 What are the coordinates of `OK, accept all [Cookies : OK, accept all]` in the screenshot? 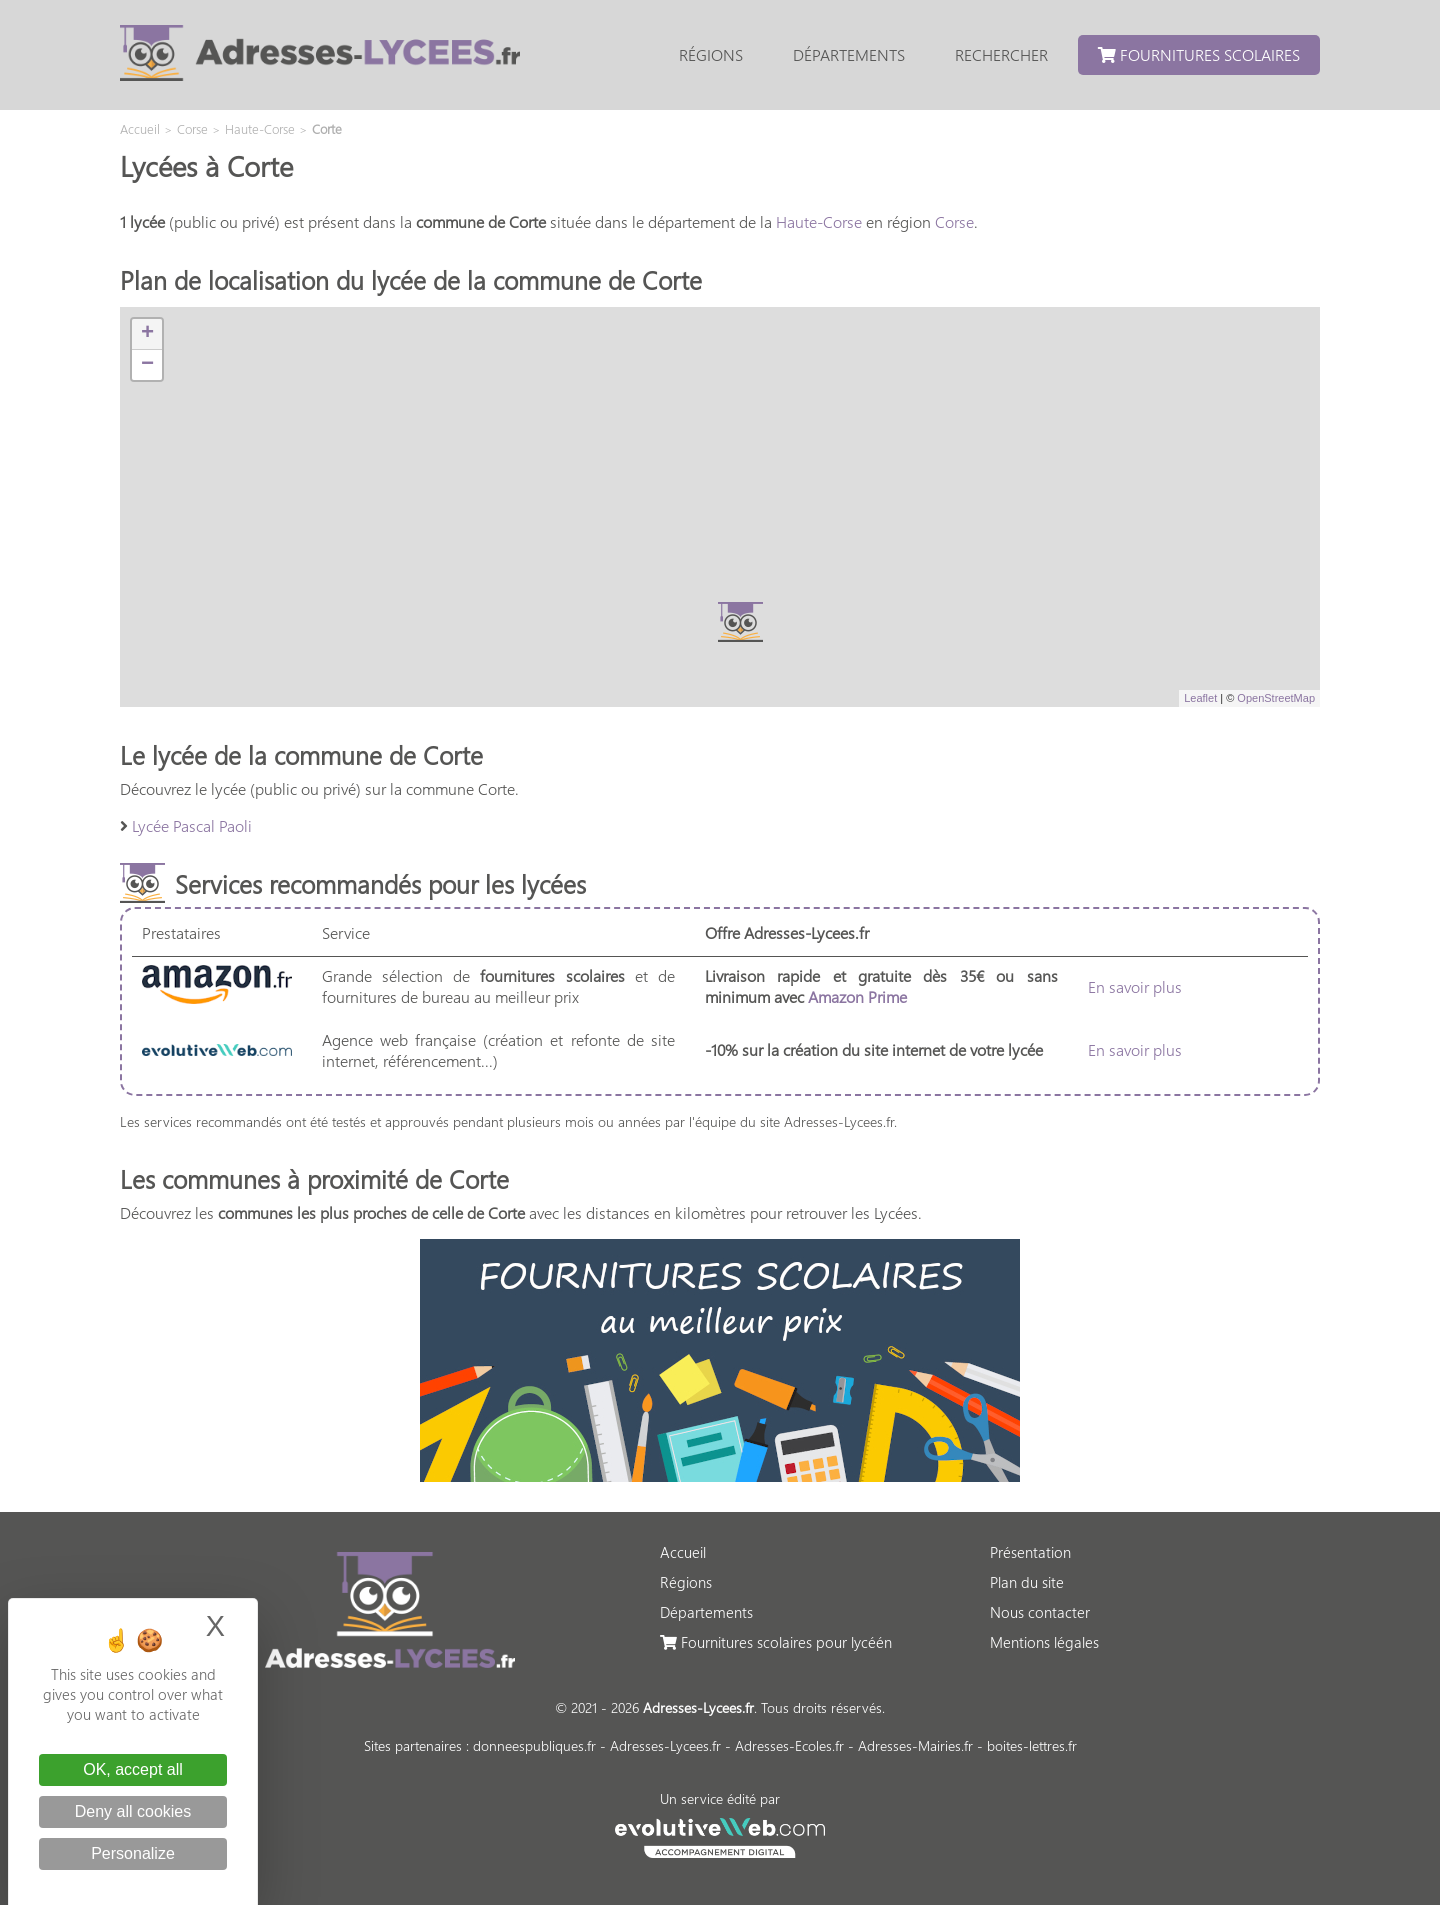 It's located at (133, 1769).